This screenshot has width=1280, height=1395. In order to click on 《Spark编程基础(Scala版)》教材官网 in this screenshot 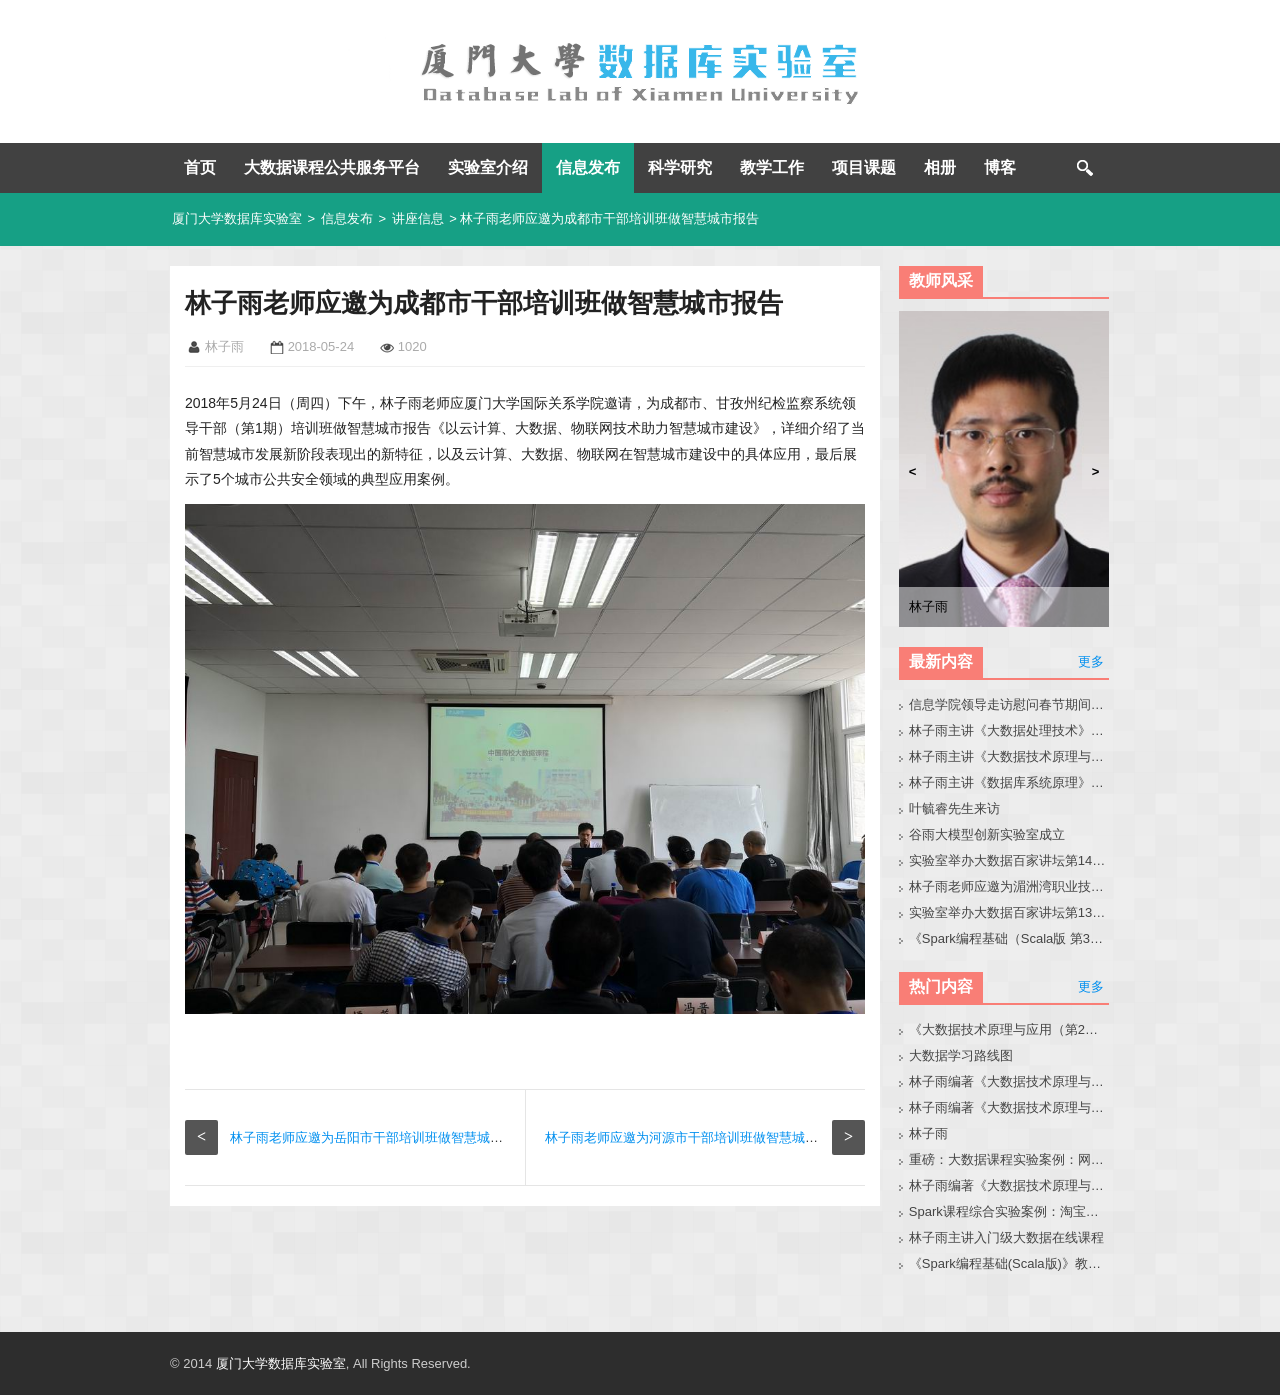, I will do `click(1009, 1263)`.